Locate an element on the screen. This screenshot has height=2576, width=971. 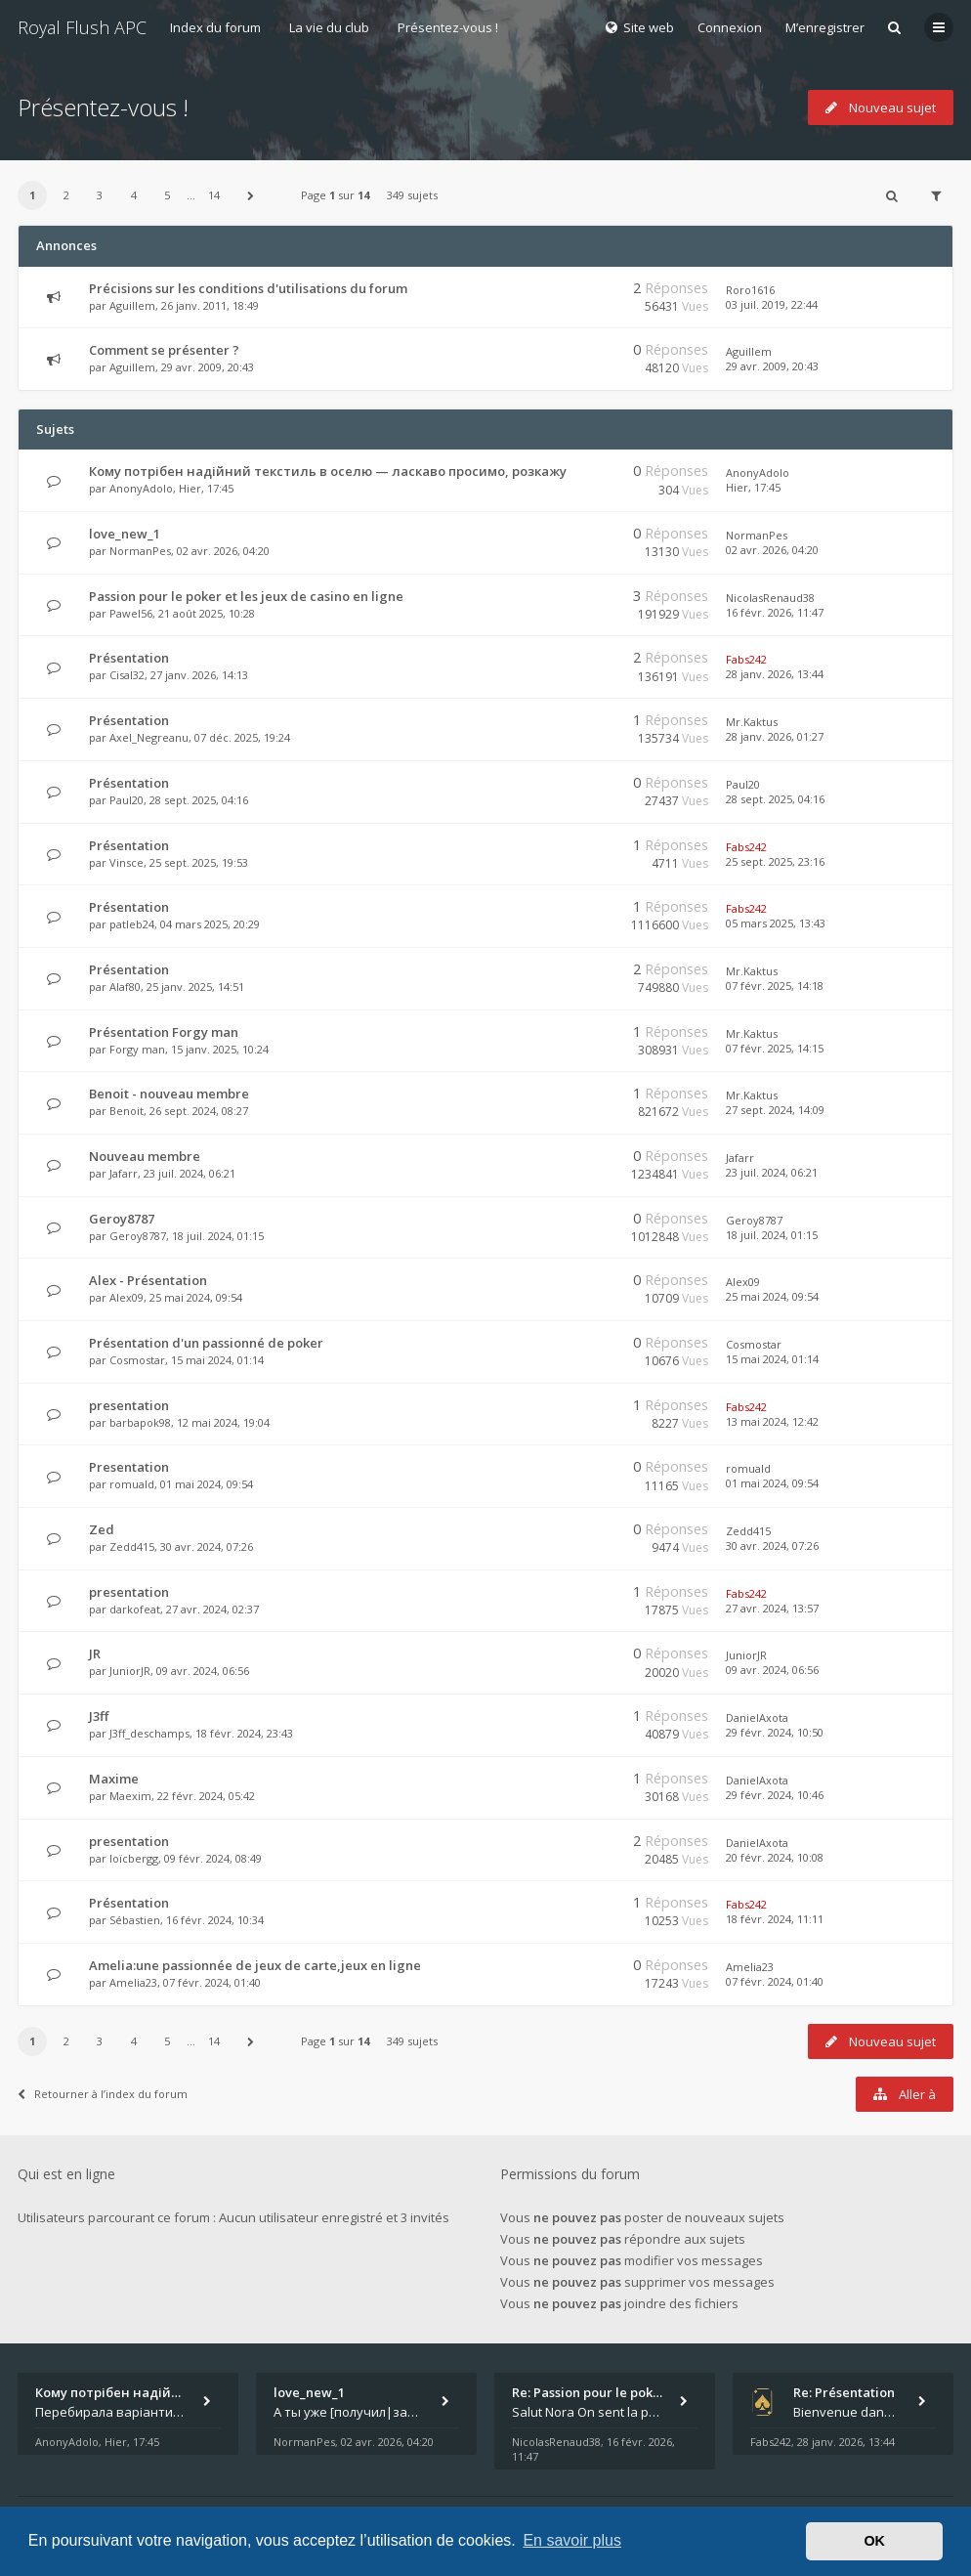
J3ff is located at coordinates (98, 1716).